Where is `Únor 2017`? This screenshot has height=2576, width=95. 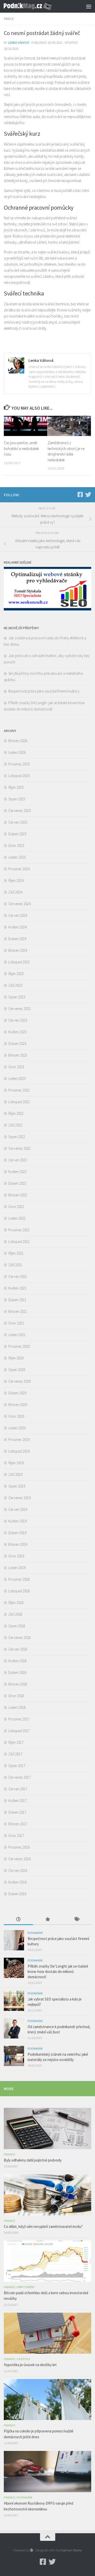 Únor 2017 is located at coordinates (16, 1835).